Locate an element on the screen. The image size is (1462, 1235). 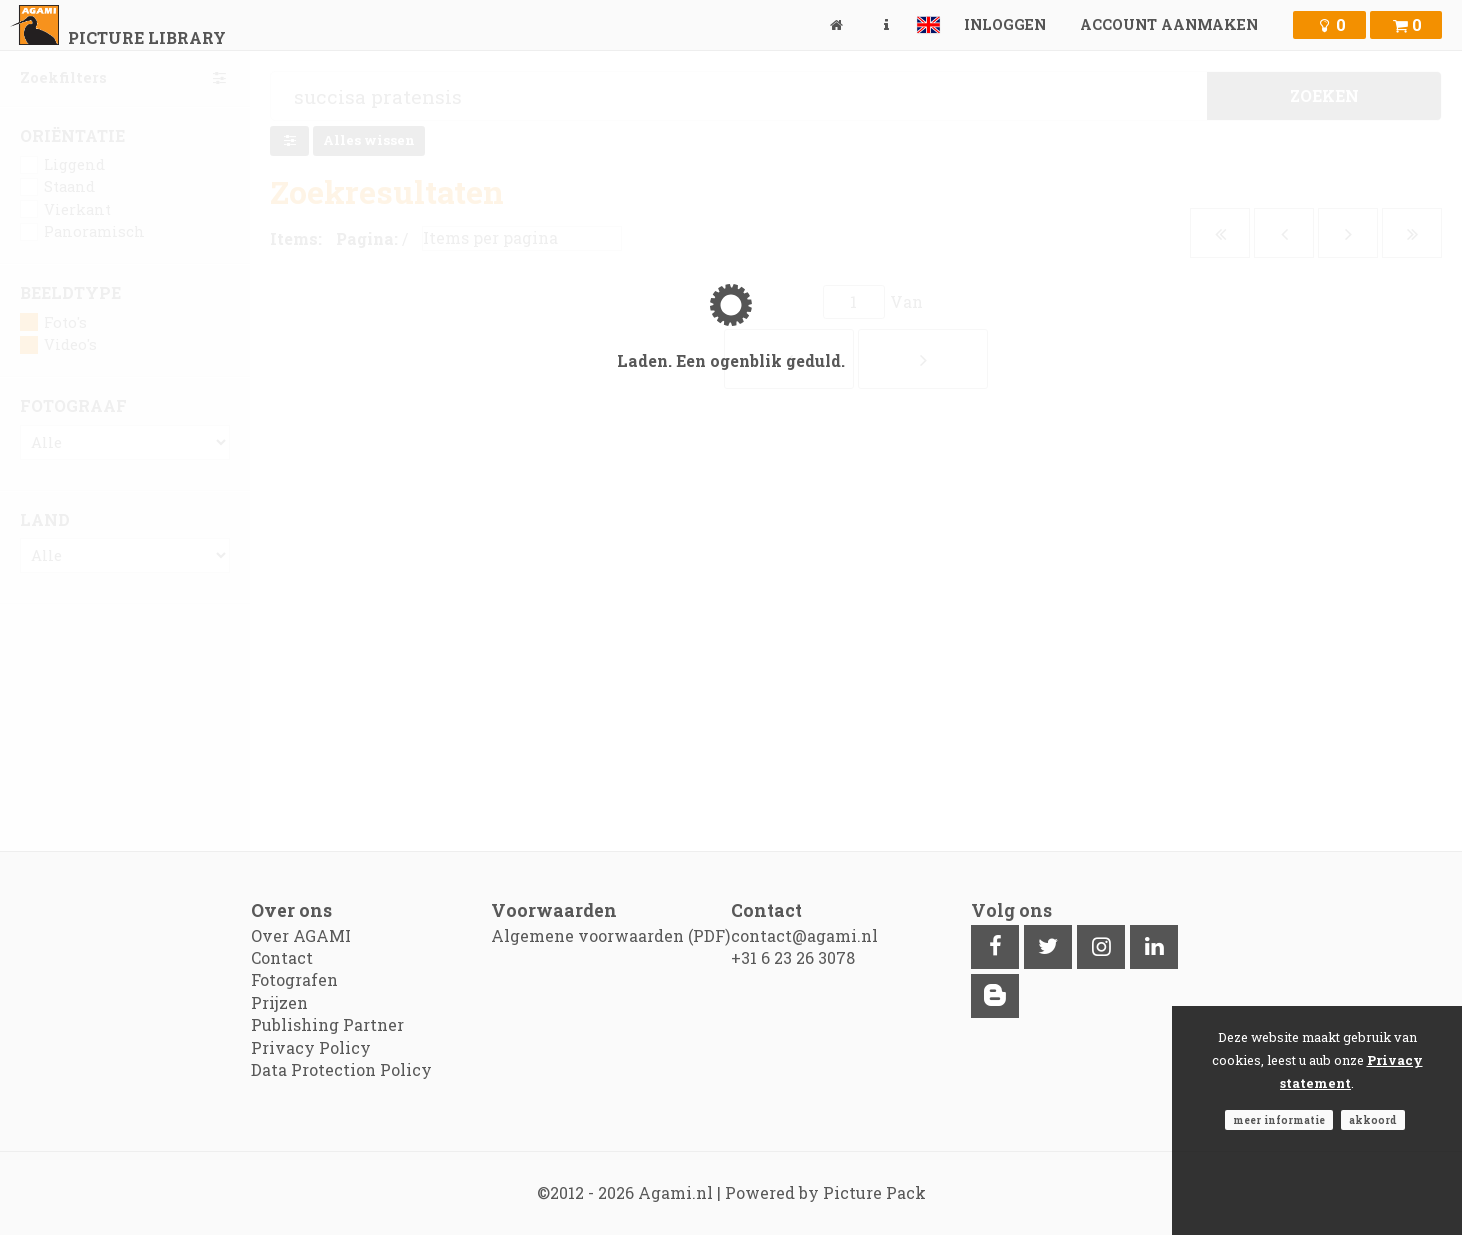
Meer informatie is located at coordinates (1279, 1120).